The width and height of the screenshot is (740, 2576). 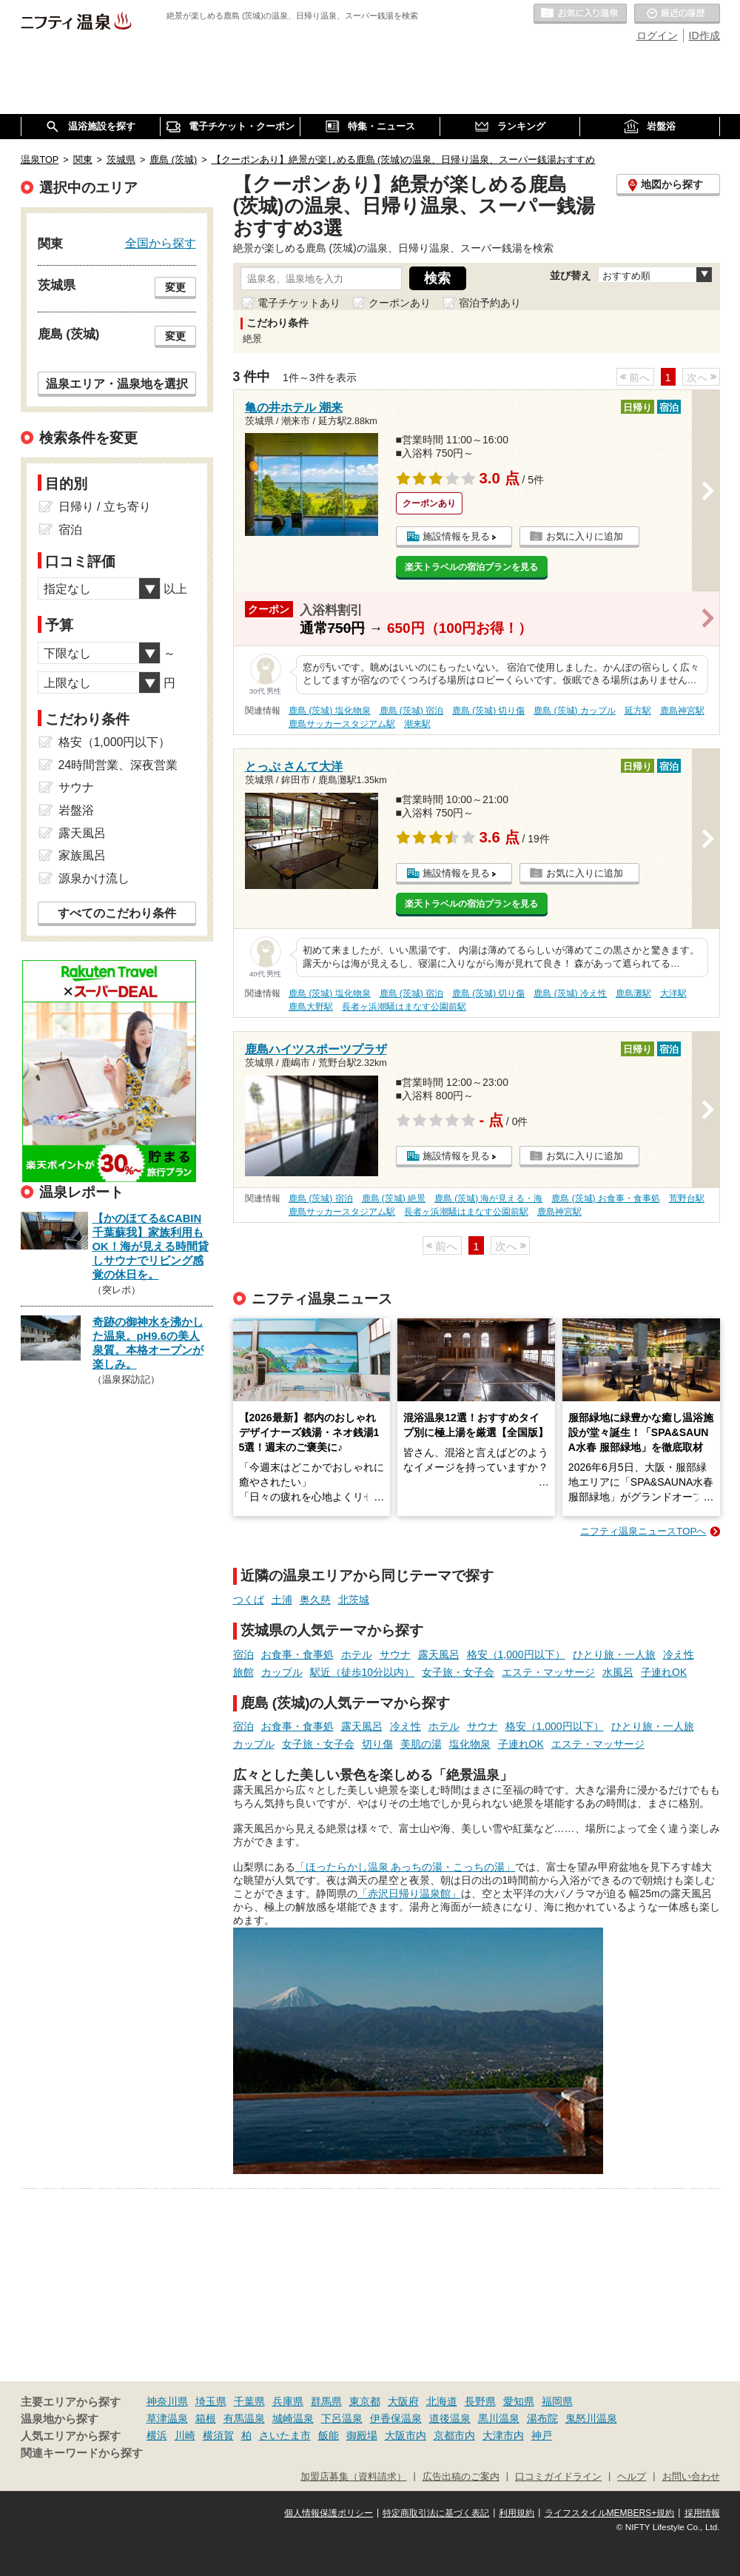 What do you see at coordinates (664, 1672) in the screenshot?
I see `子連れOK` at bounding box center [664, 1672].